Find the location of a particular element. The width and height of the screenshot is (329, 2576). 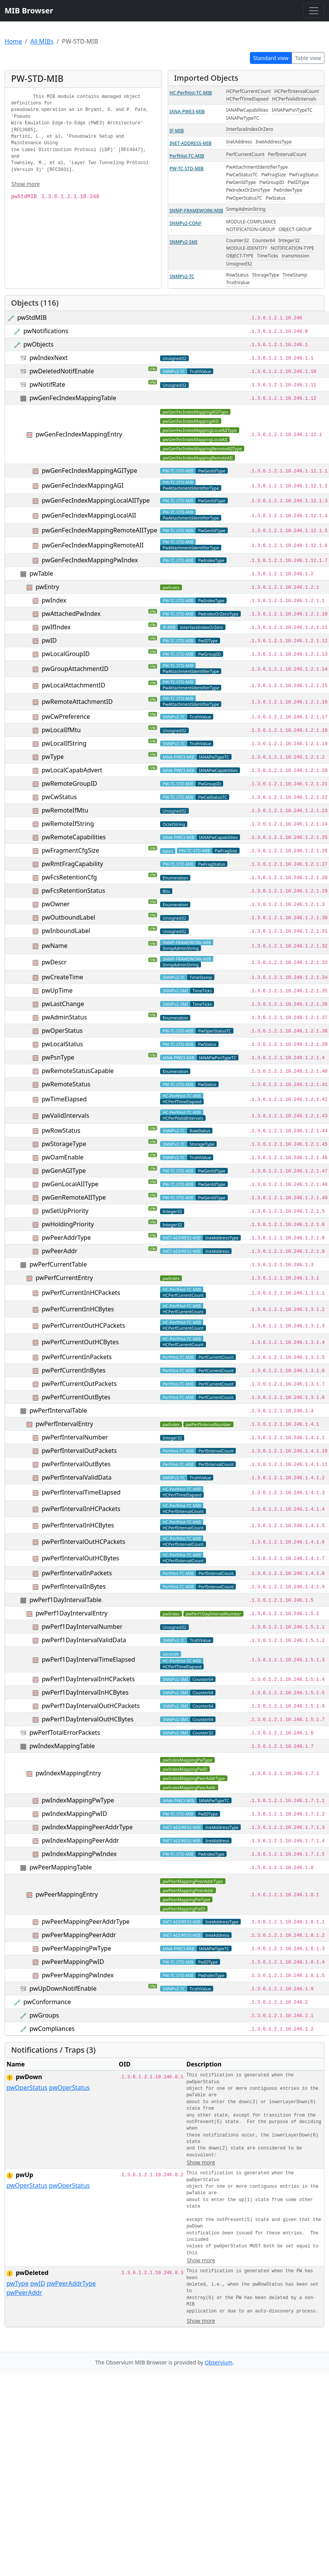

pwPerfIntervalTimeElapsed is located at coordinates (81, 1492).